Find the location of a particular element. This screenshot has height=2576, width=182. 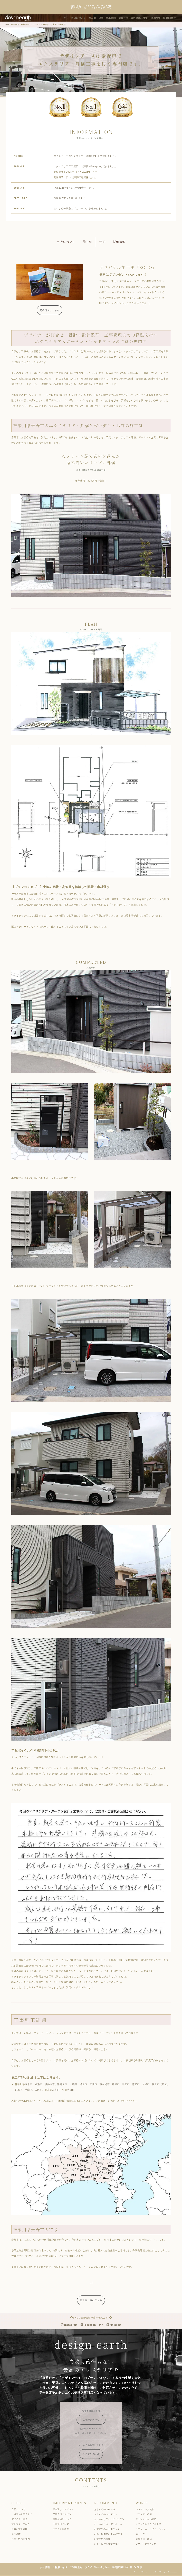

現在2026年6月のご予約受付中です。 is located at coordinates (75, 187).